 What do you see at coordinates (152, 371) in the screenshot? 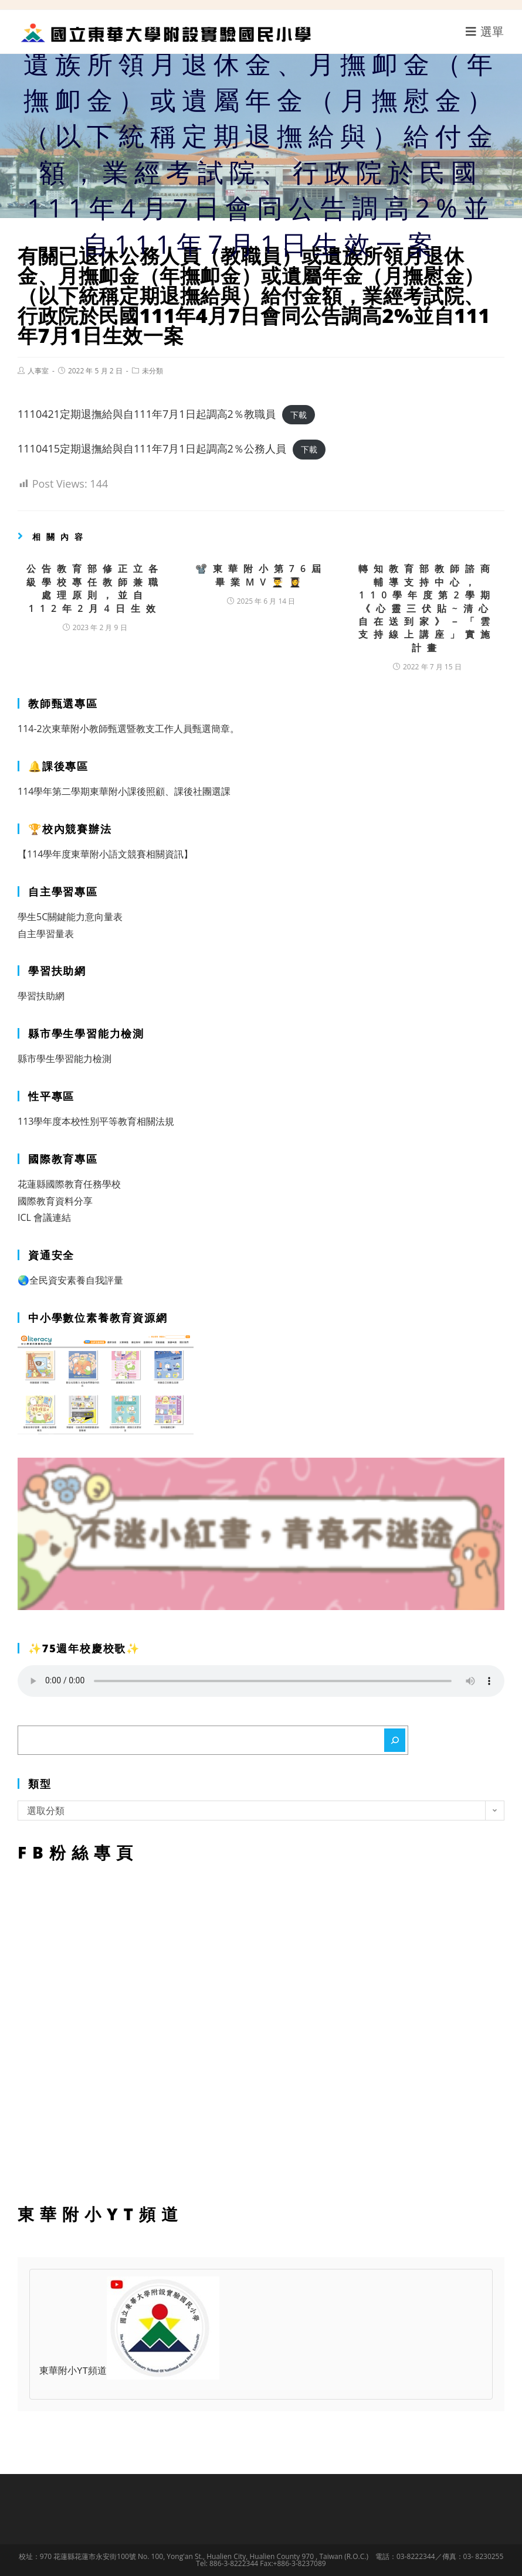
I see `未分類` at bounding box center [152, 371].